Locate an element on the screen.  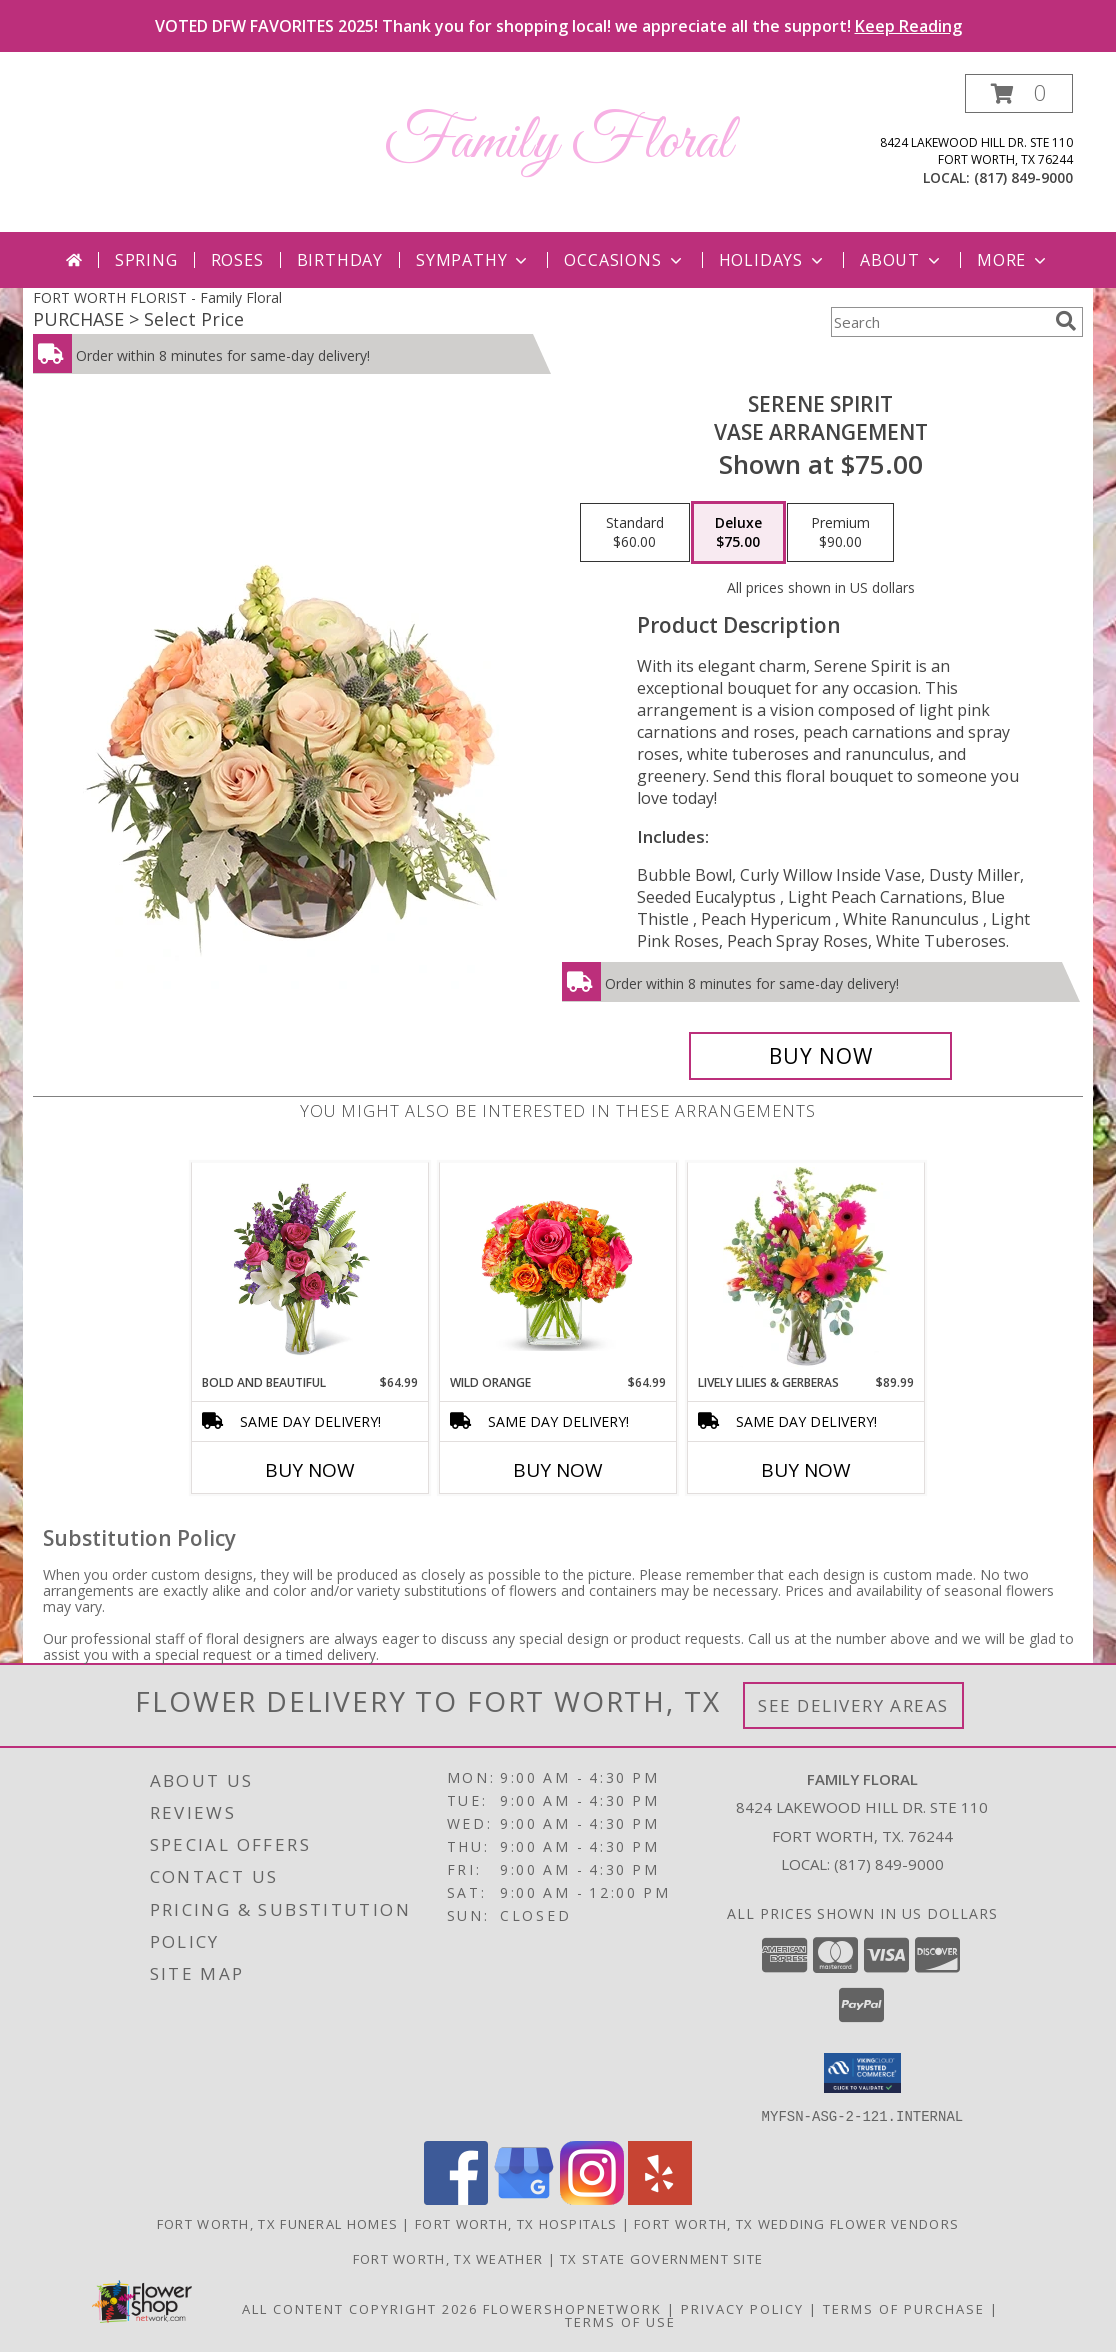
Terms of Use [Open Terms of Use in new window] is located at coordinates (620, 2321).